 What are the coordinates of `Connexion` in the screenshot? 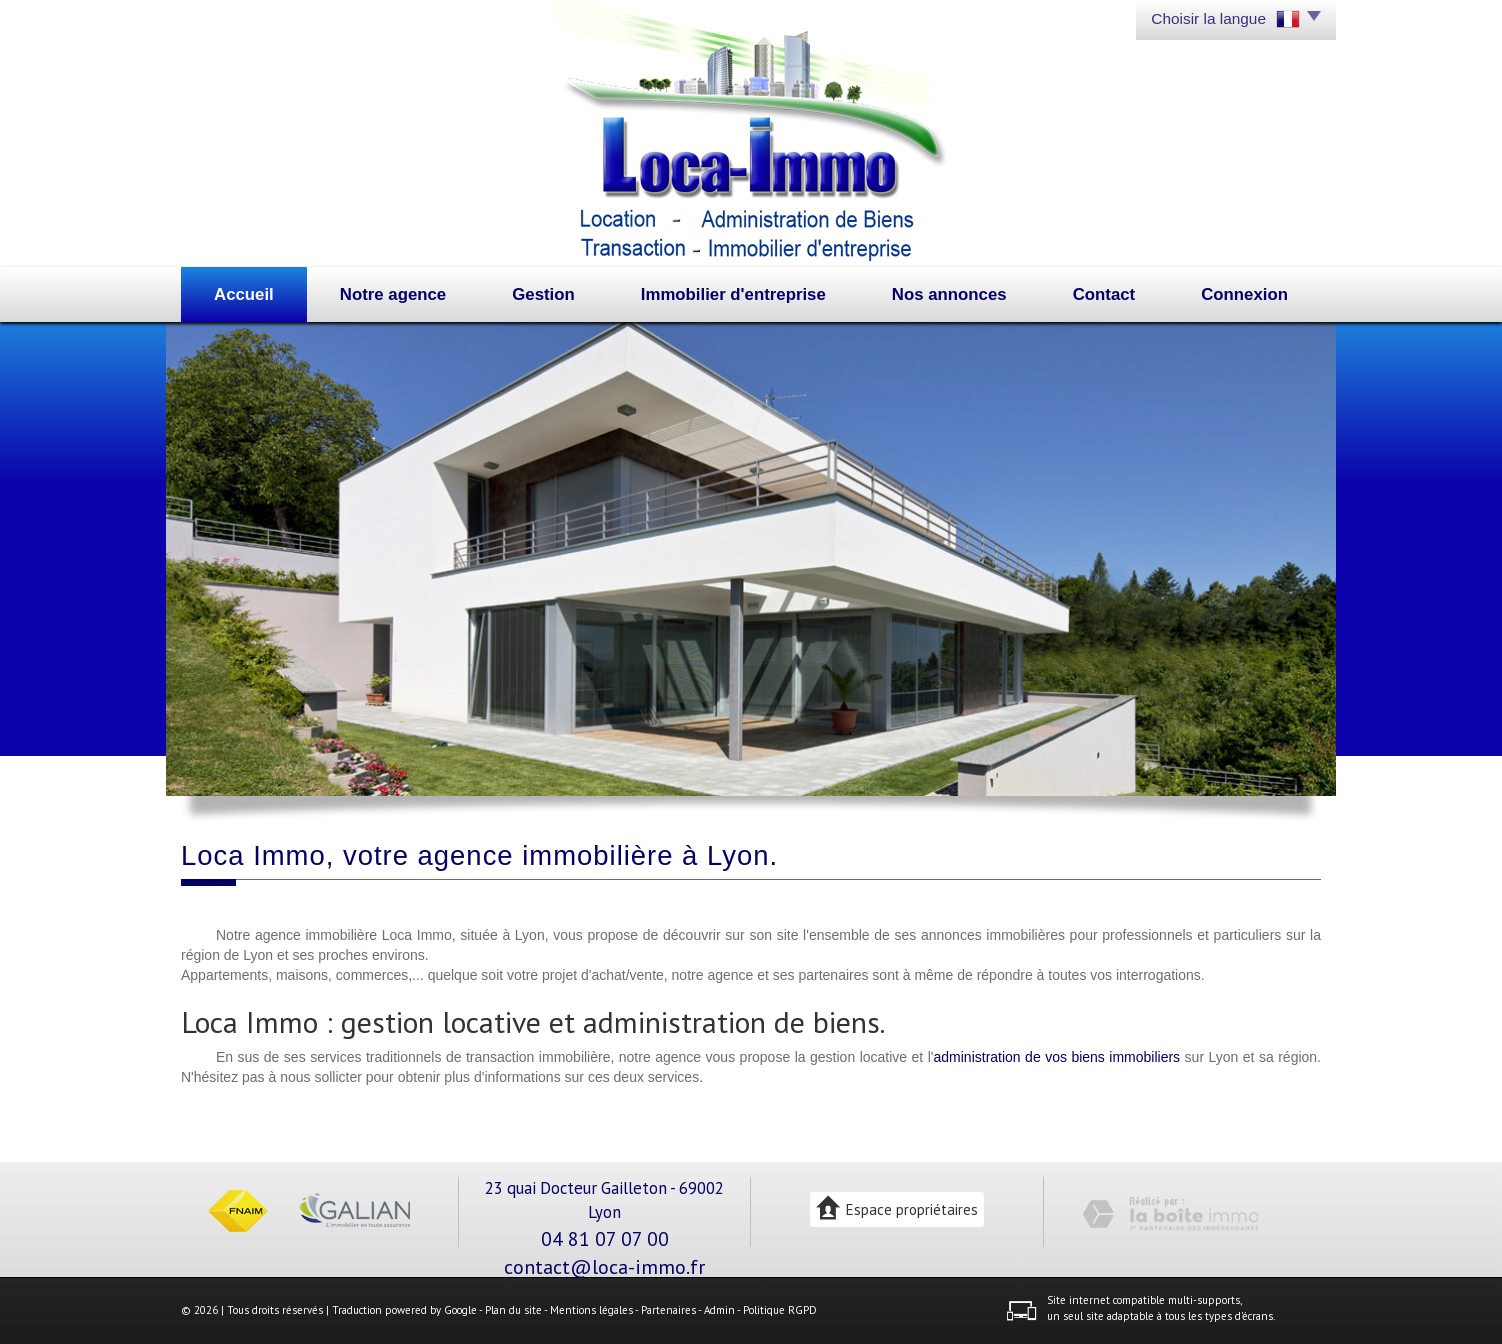 It's located at (1244, 294).